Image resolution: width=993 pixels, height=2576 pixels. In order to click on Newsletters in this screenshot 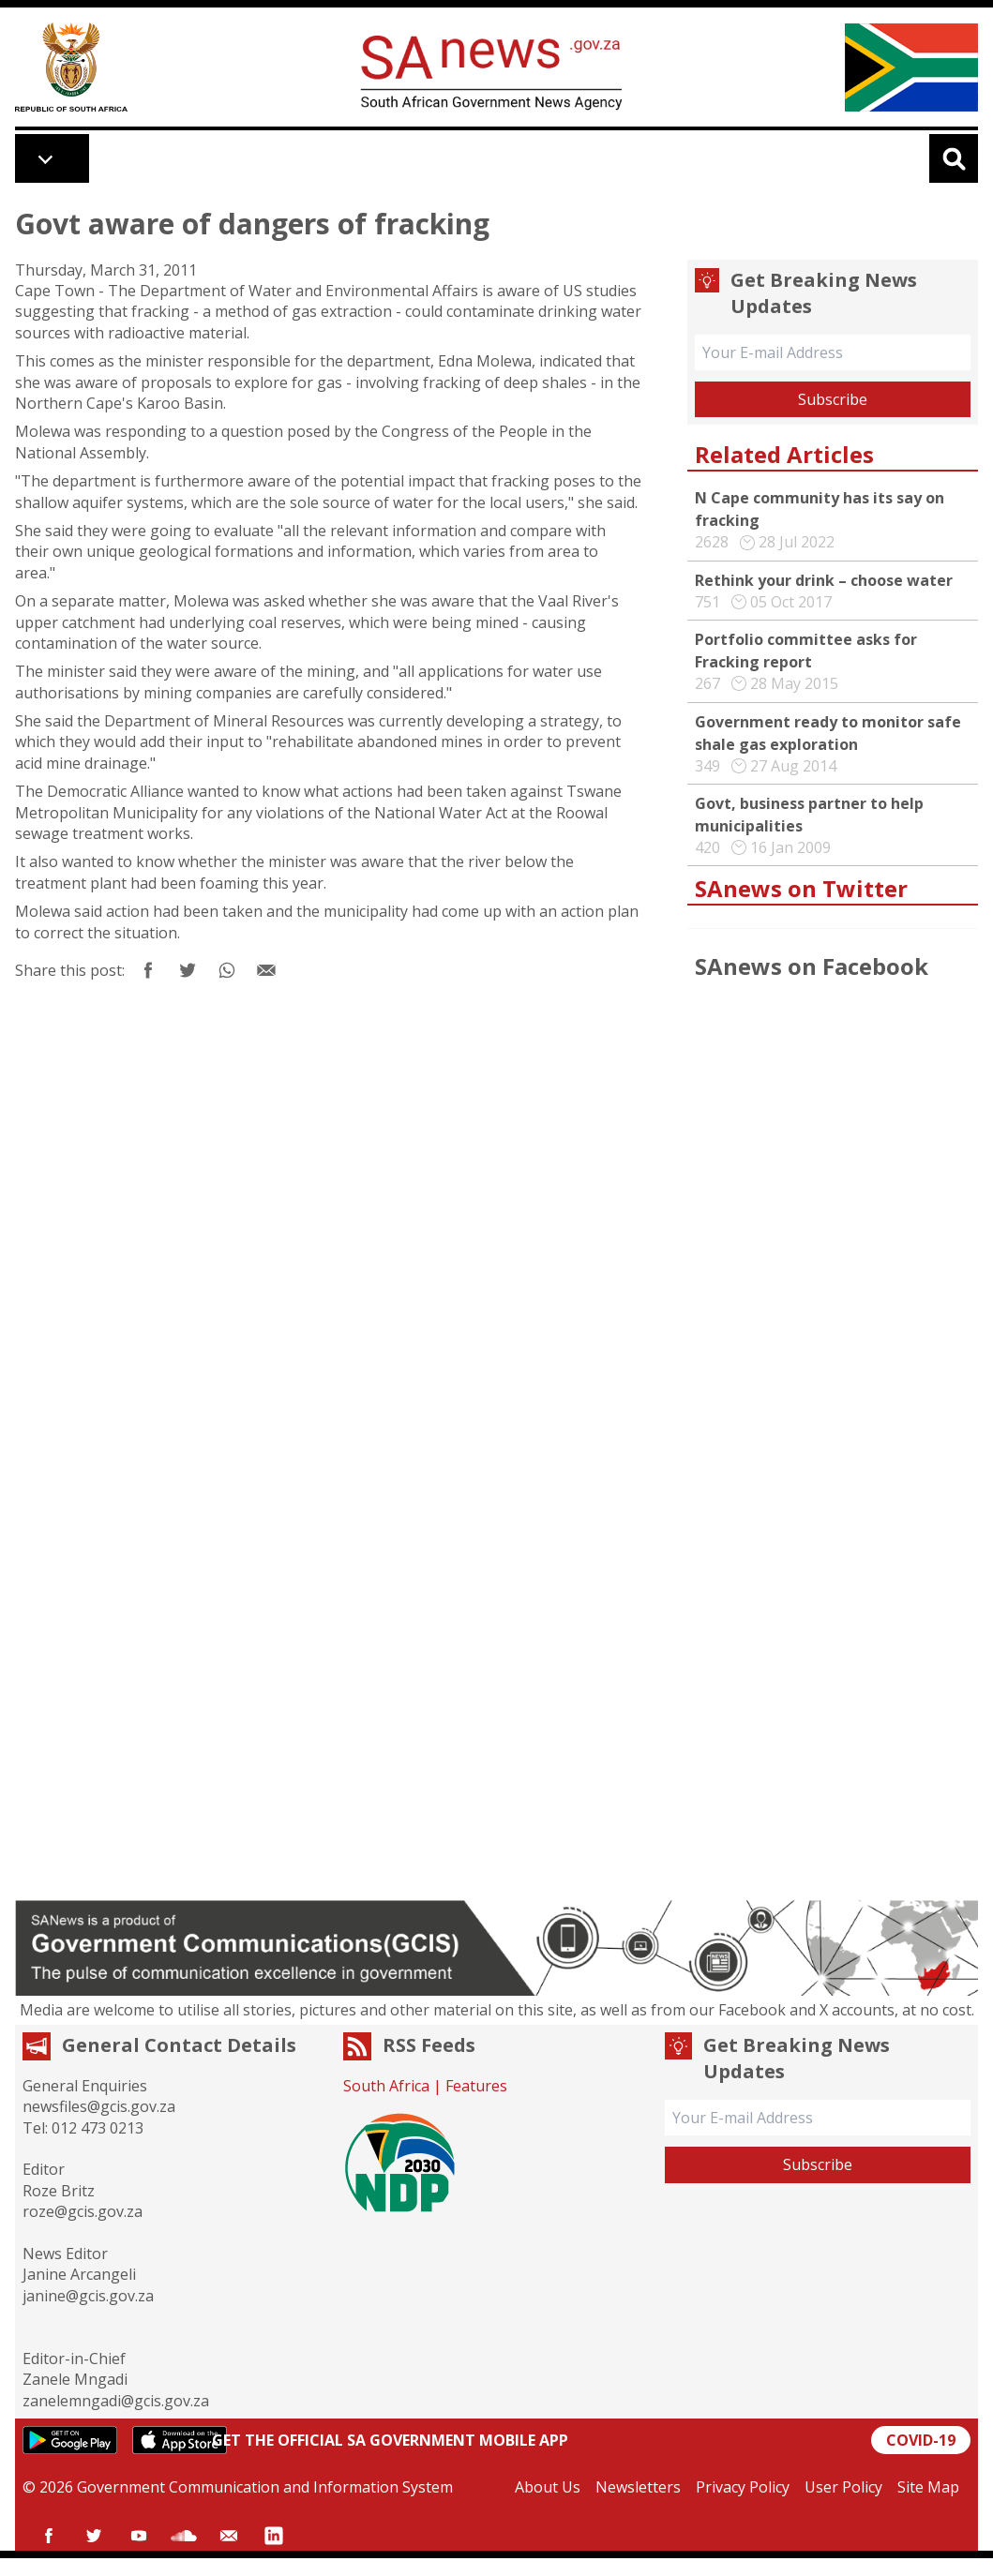, I will do `click(638, 2487)`.